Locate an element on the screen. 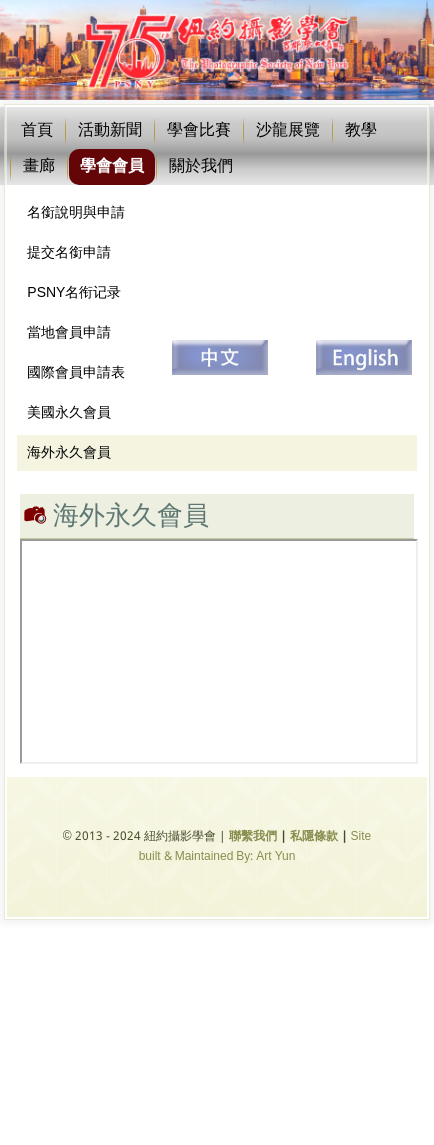 This screenshot has width=434, height=1145. 當地會員申請 is located at coordinates (69, 333).